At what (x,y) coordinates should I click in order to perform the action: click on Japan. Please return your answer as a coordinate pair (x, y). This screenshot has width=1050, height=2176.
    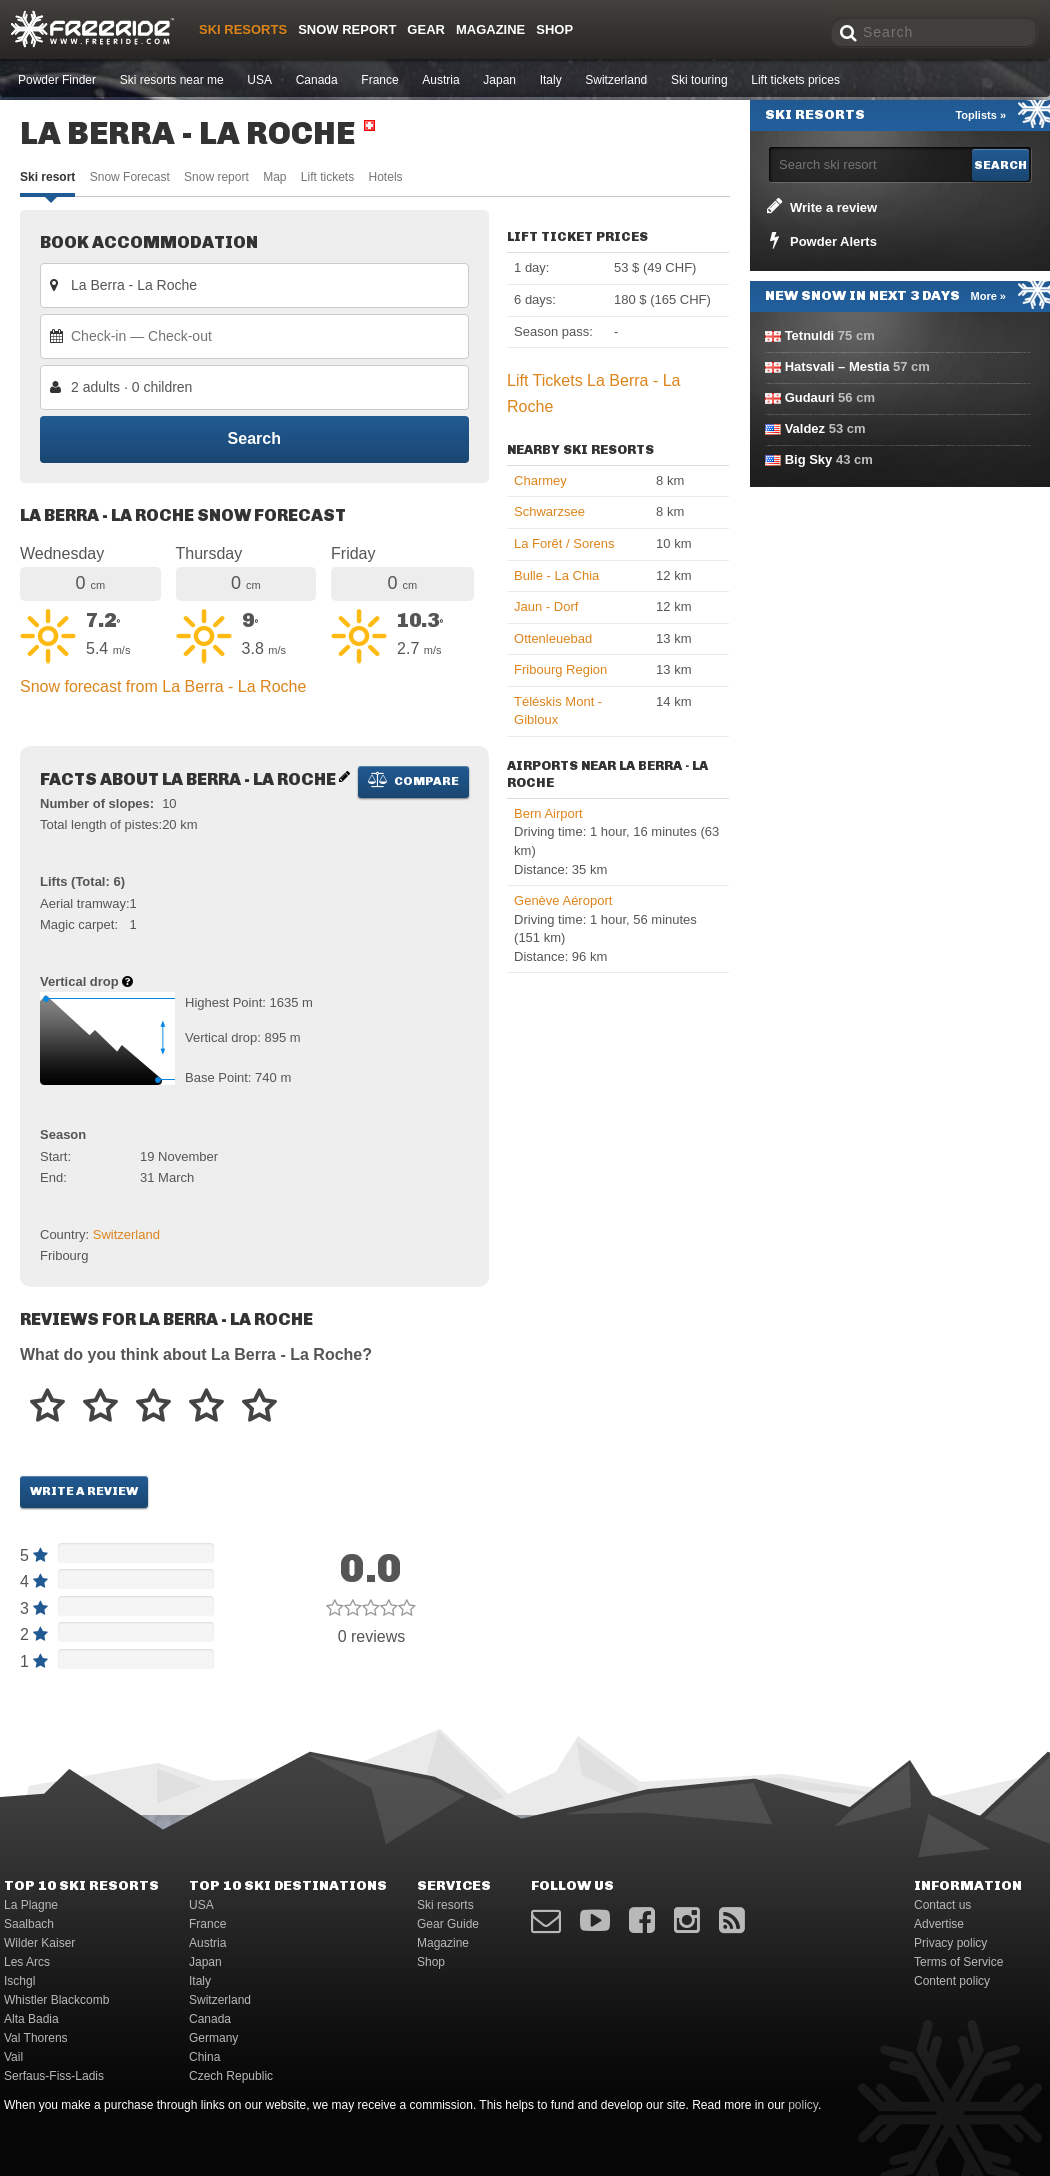
    Looking at the image, I should click on (499, 80).